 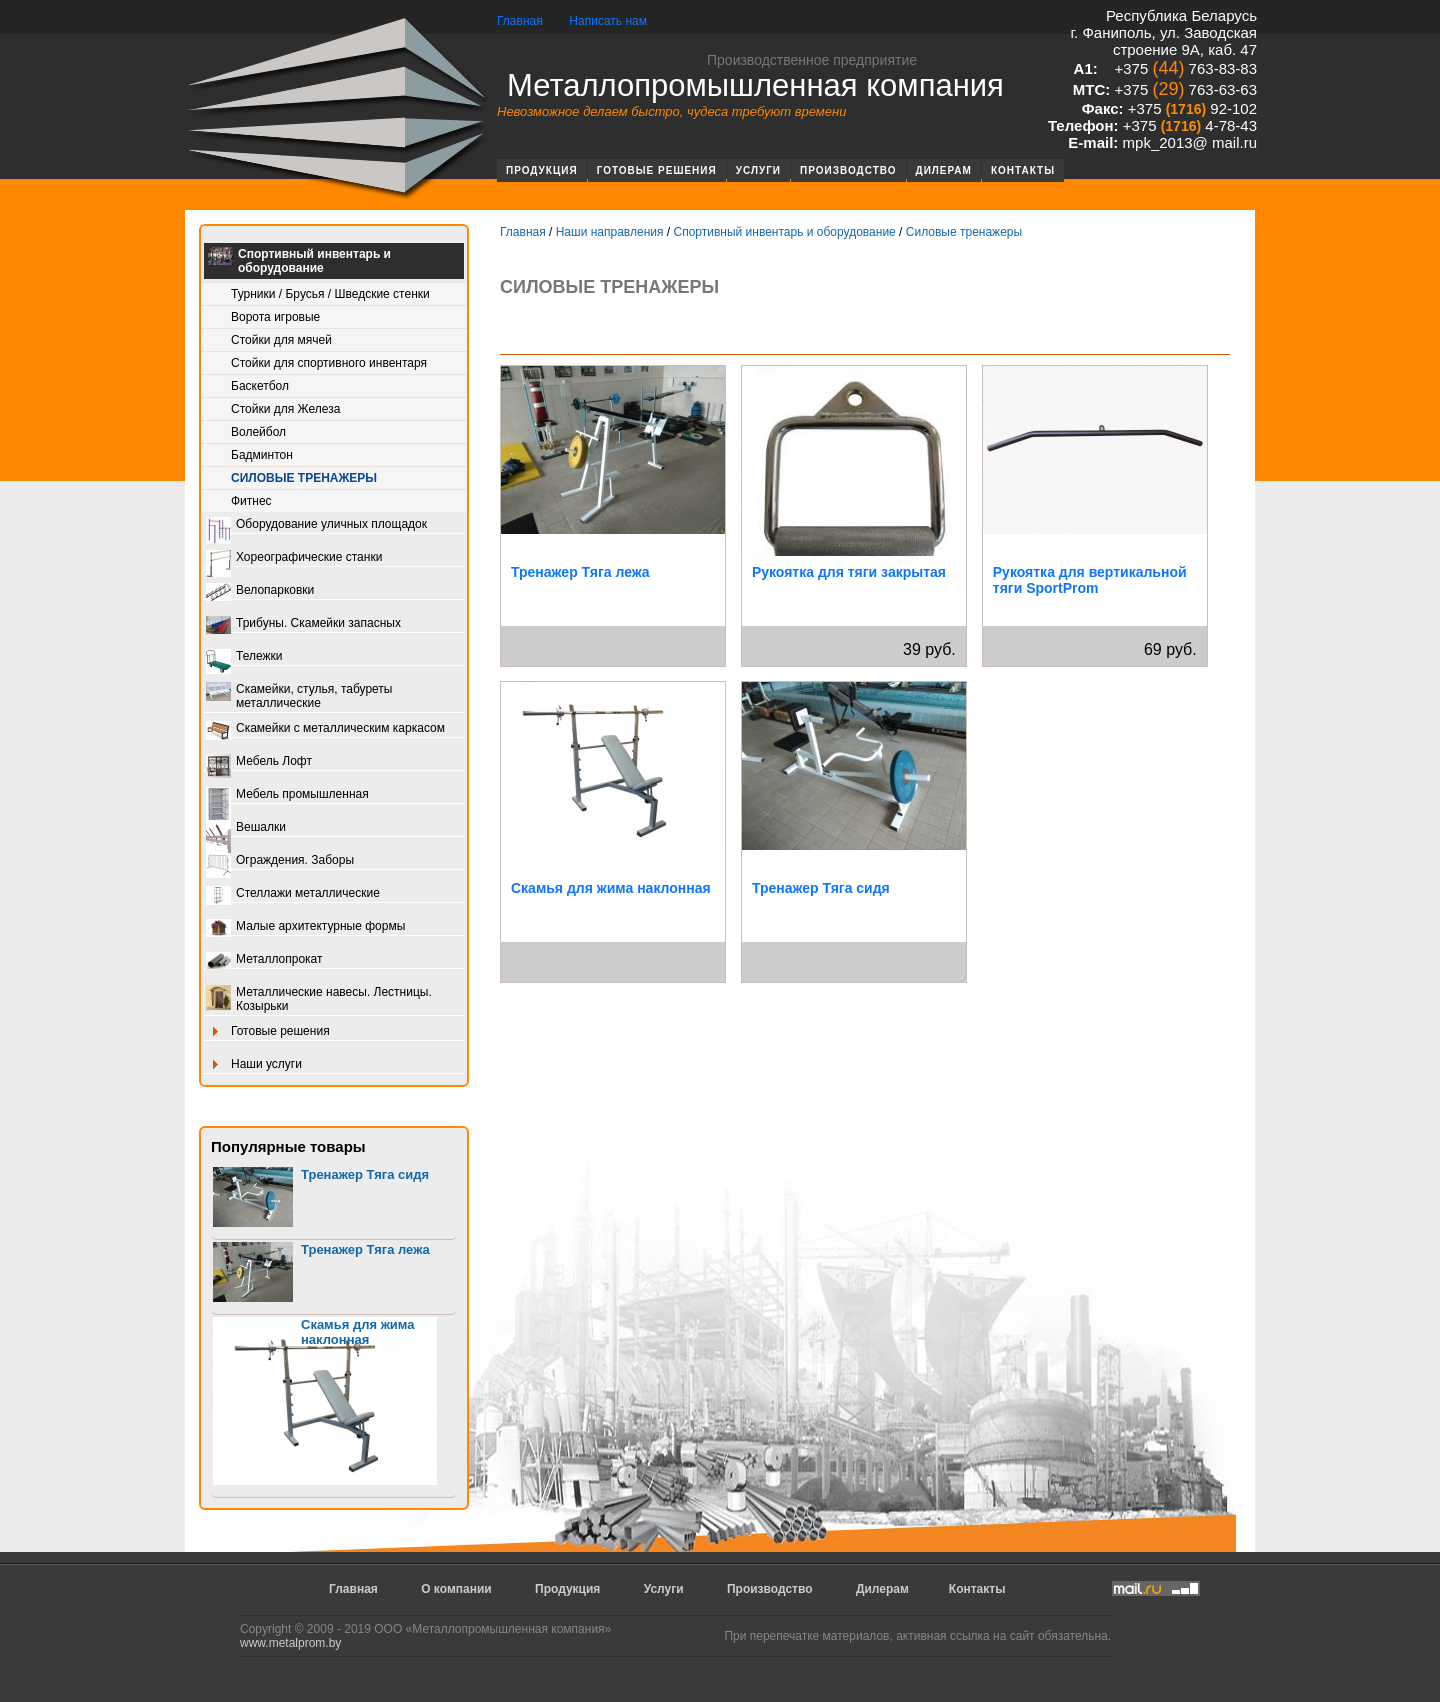 What do you see at coordinates (325, 729) in the screenshot?
I see `Скамейки с металлическим каркасом` at bounding box center [325, 729].